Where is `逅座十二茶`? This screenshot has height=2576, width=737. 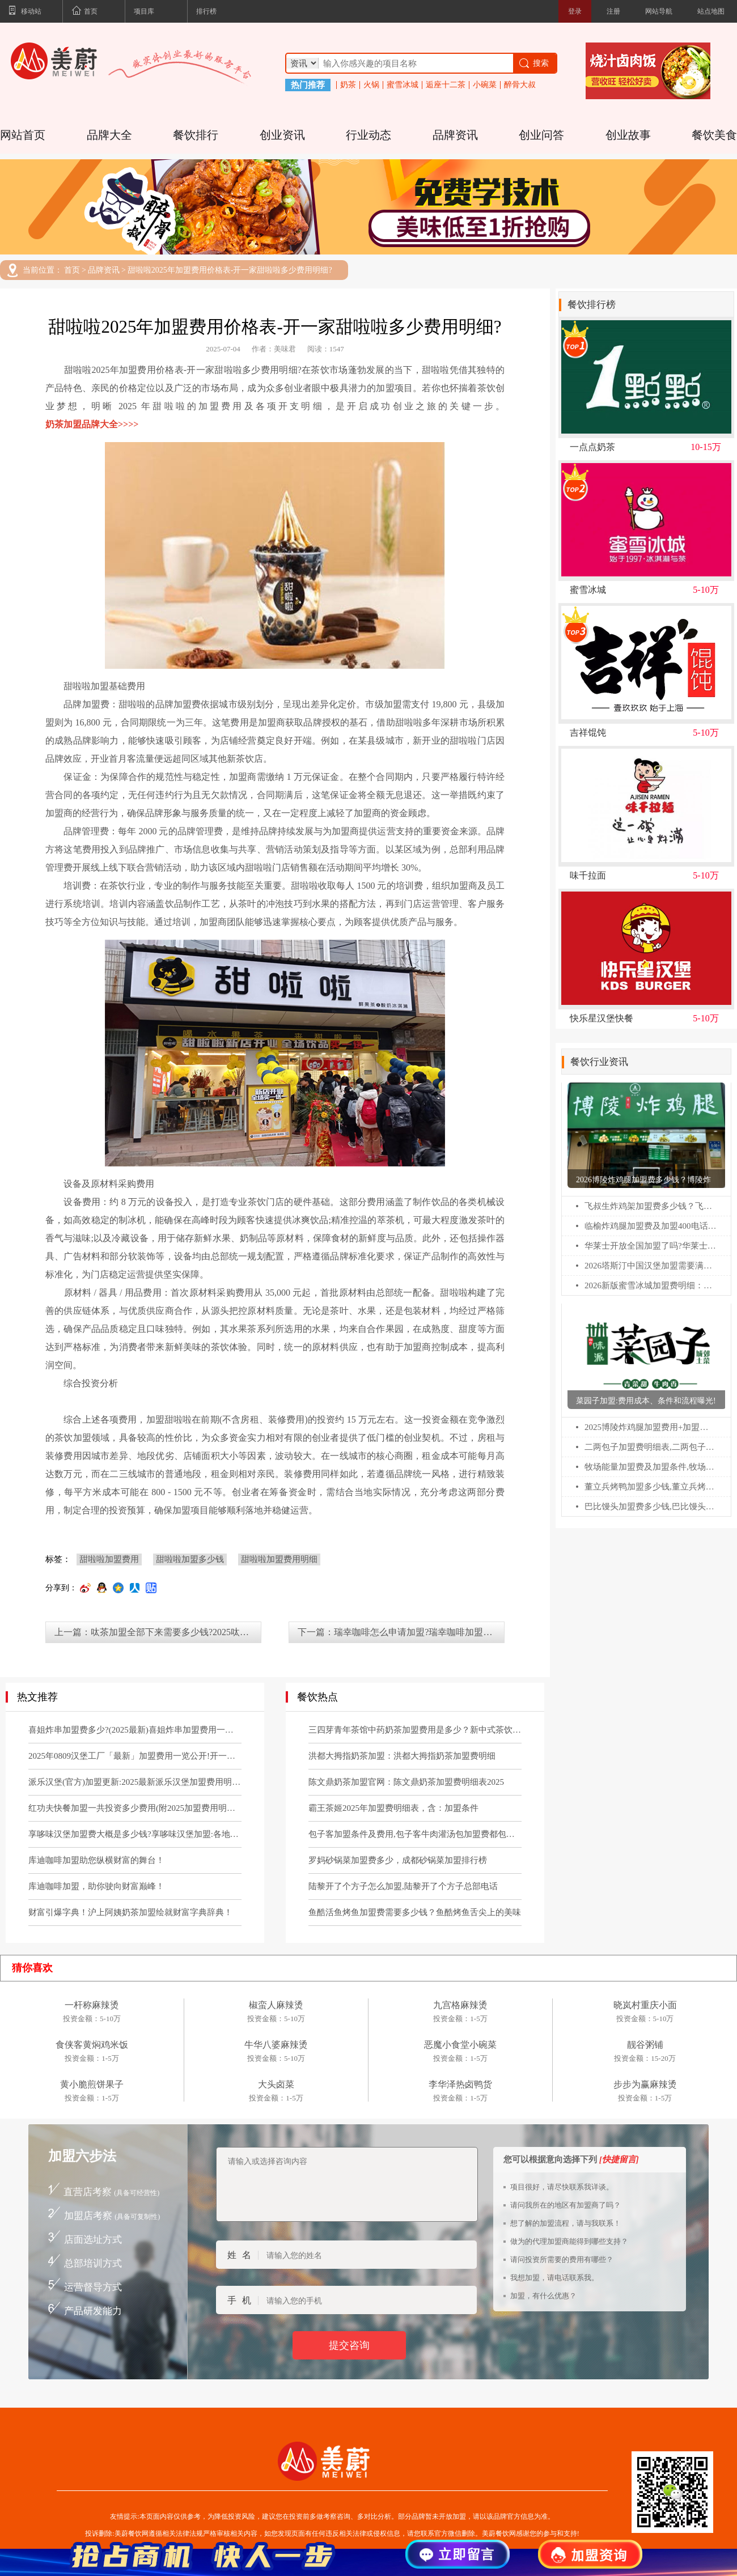
逅座十二茶 is located at coordinates (445, 85).